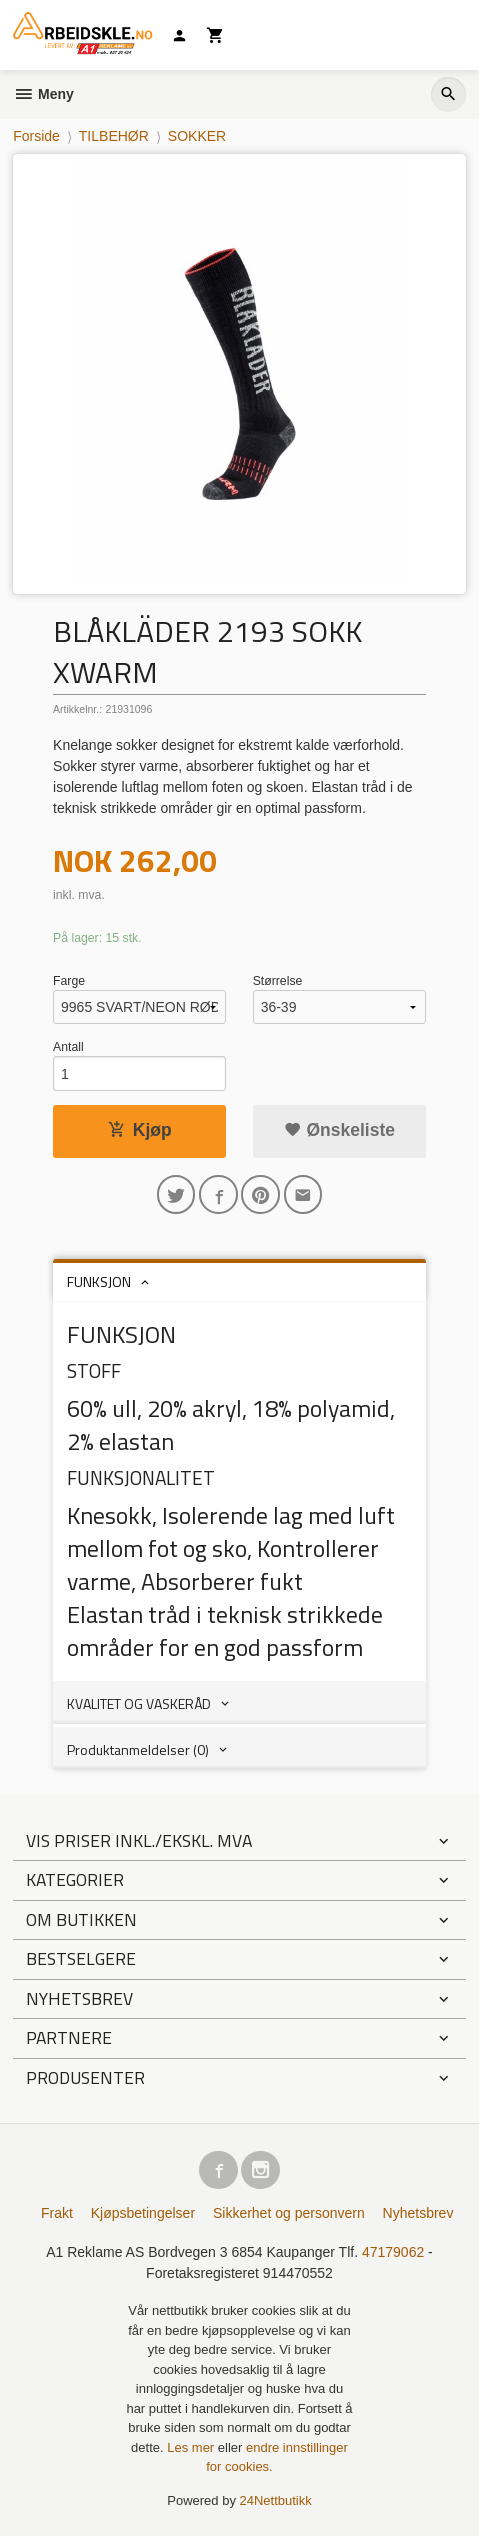 Image resolution: width=479 pixels, height=2536 pixels. Describe the element at coordinates (143, 2213) in the screenshot. I see `Kjøpsbetingelser` at that location.